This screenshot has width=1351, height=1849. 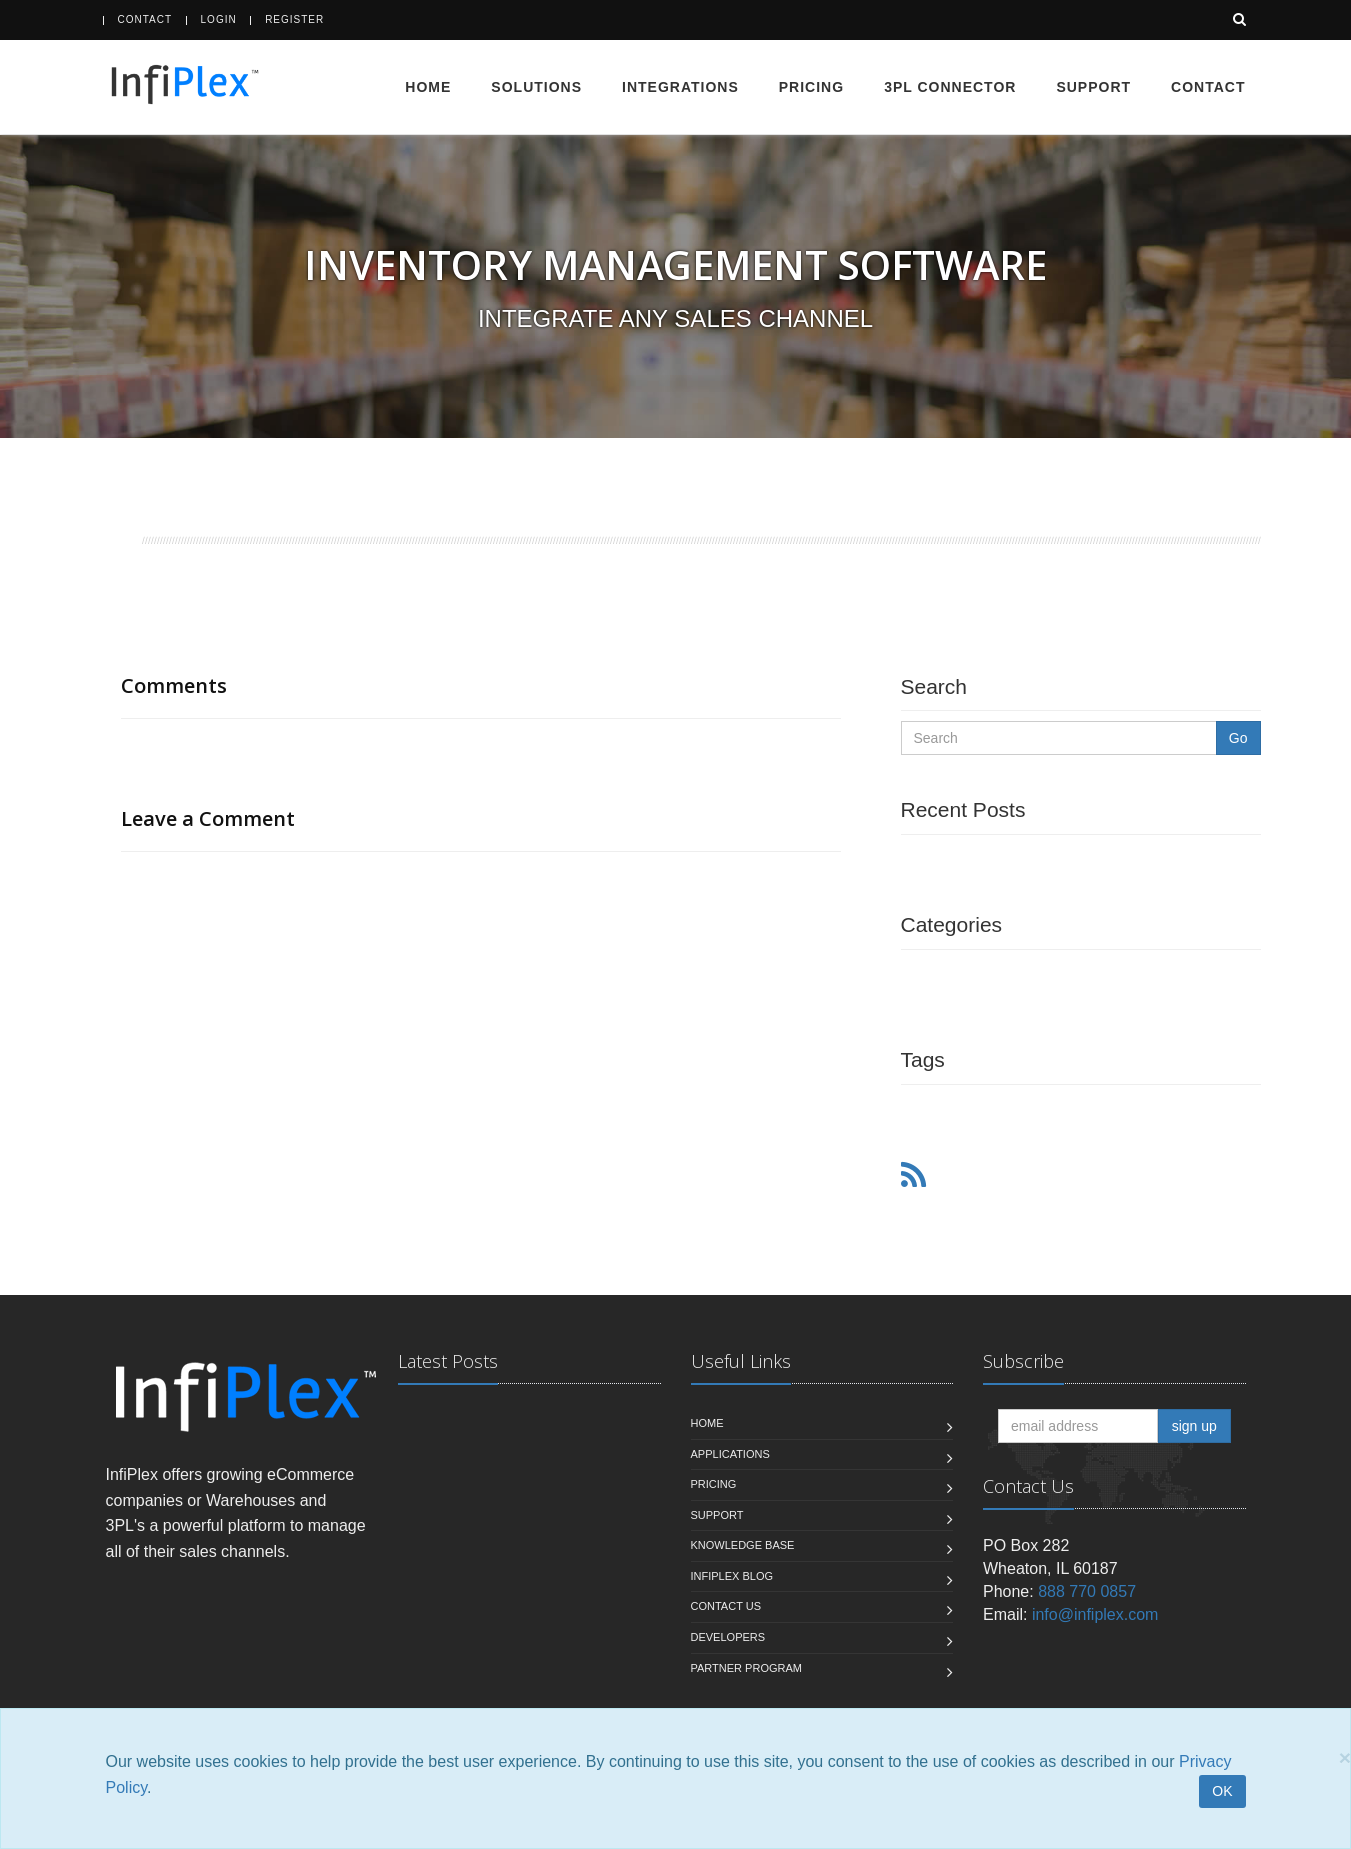 I want to click on Contact us, so click(x=726, y=1606).